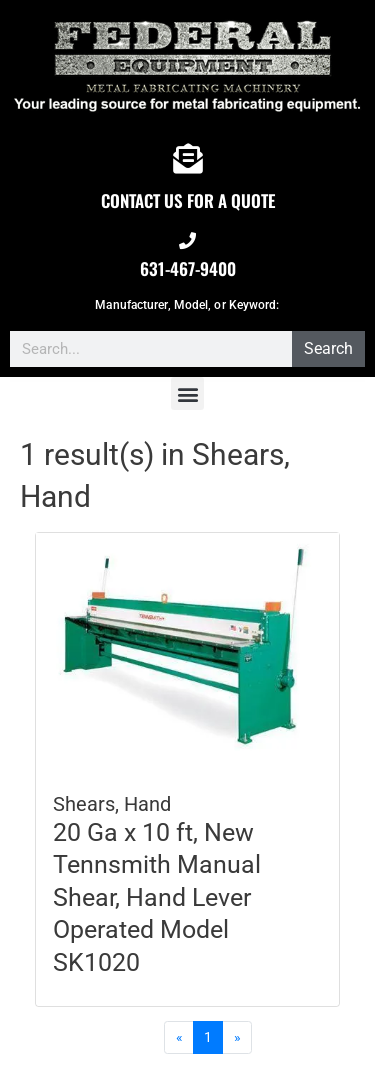 Image resolution: width=375 pixels, height=1074 pixels. What do you see at coordinates (188, 159) in the screenshot?
I see `[CONTACT US FOR A QUOTE]` at bounding box center [188, 159].